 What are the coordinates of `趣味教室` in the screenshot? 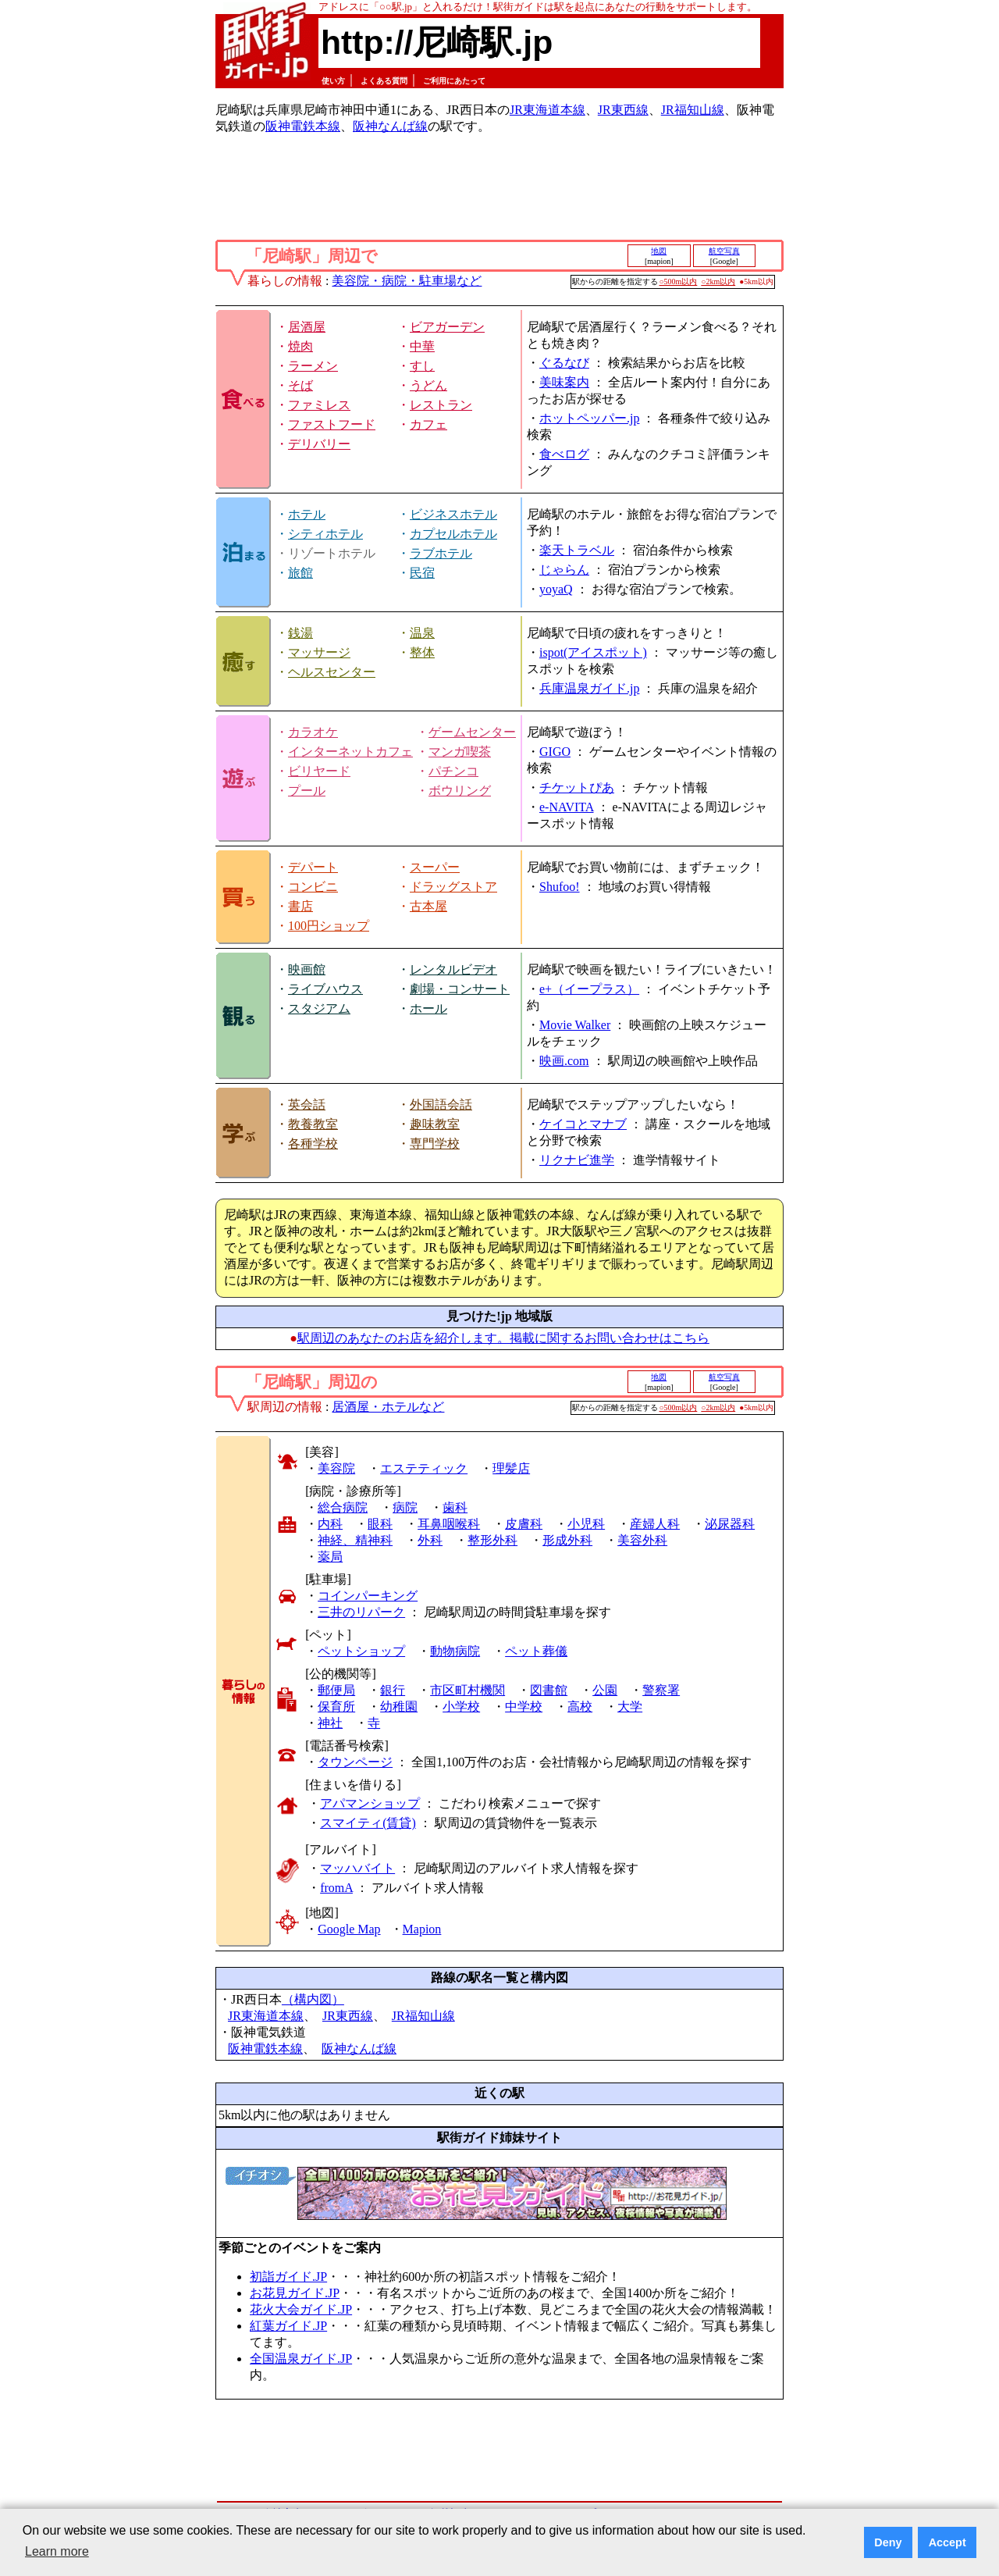 It's located at (435, 1124).